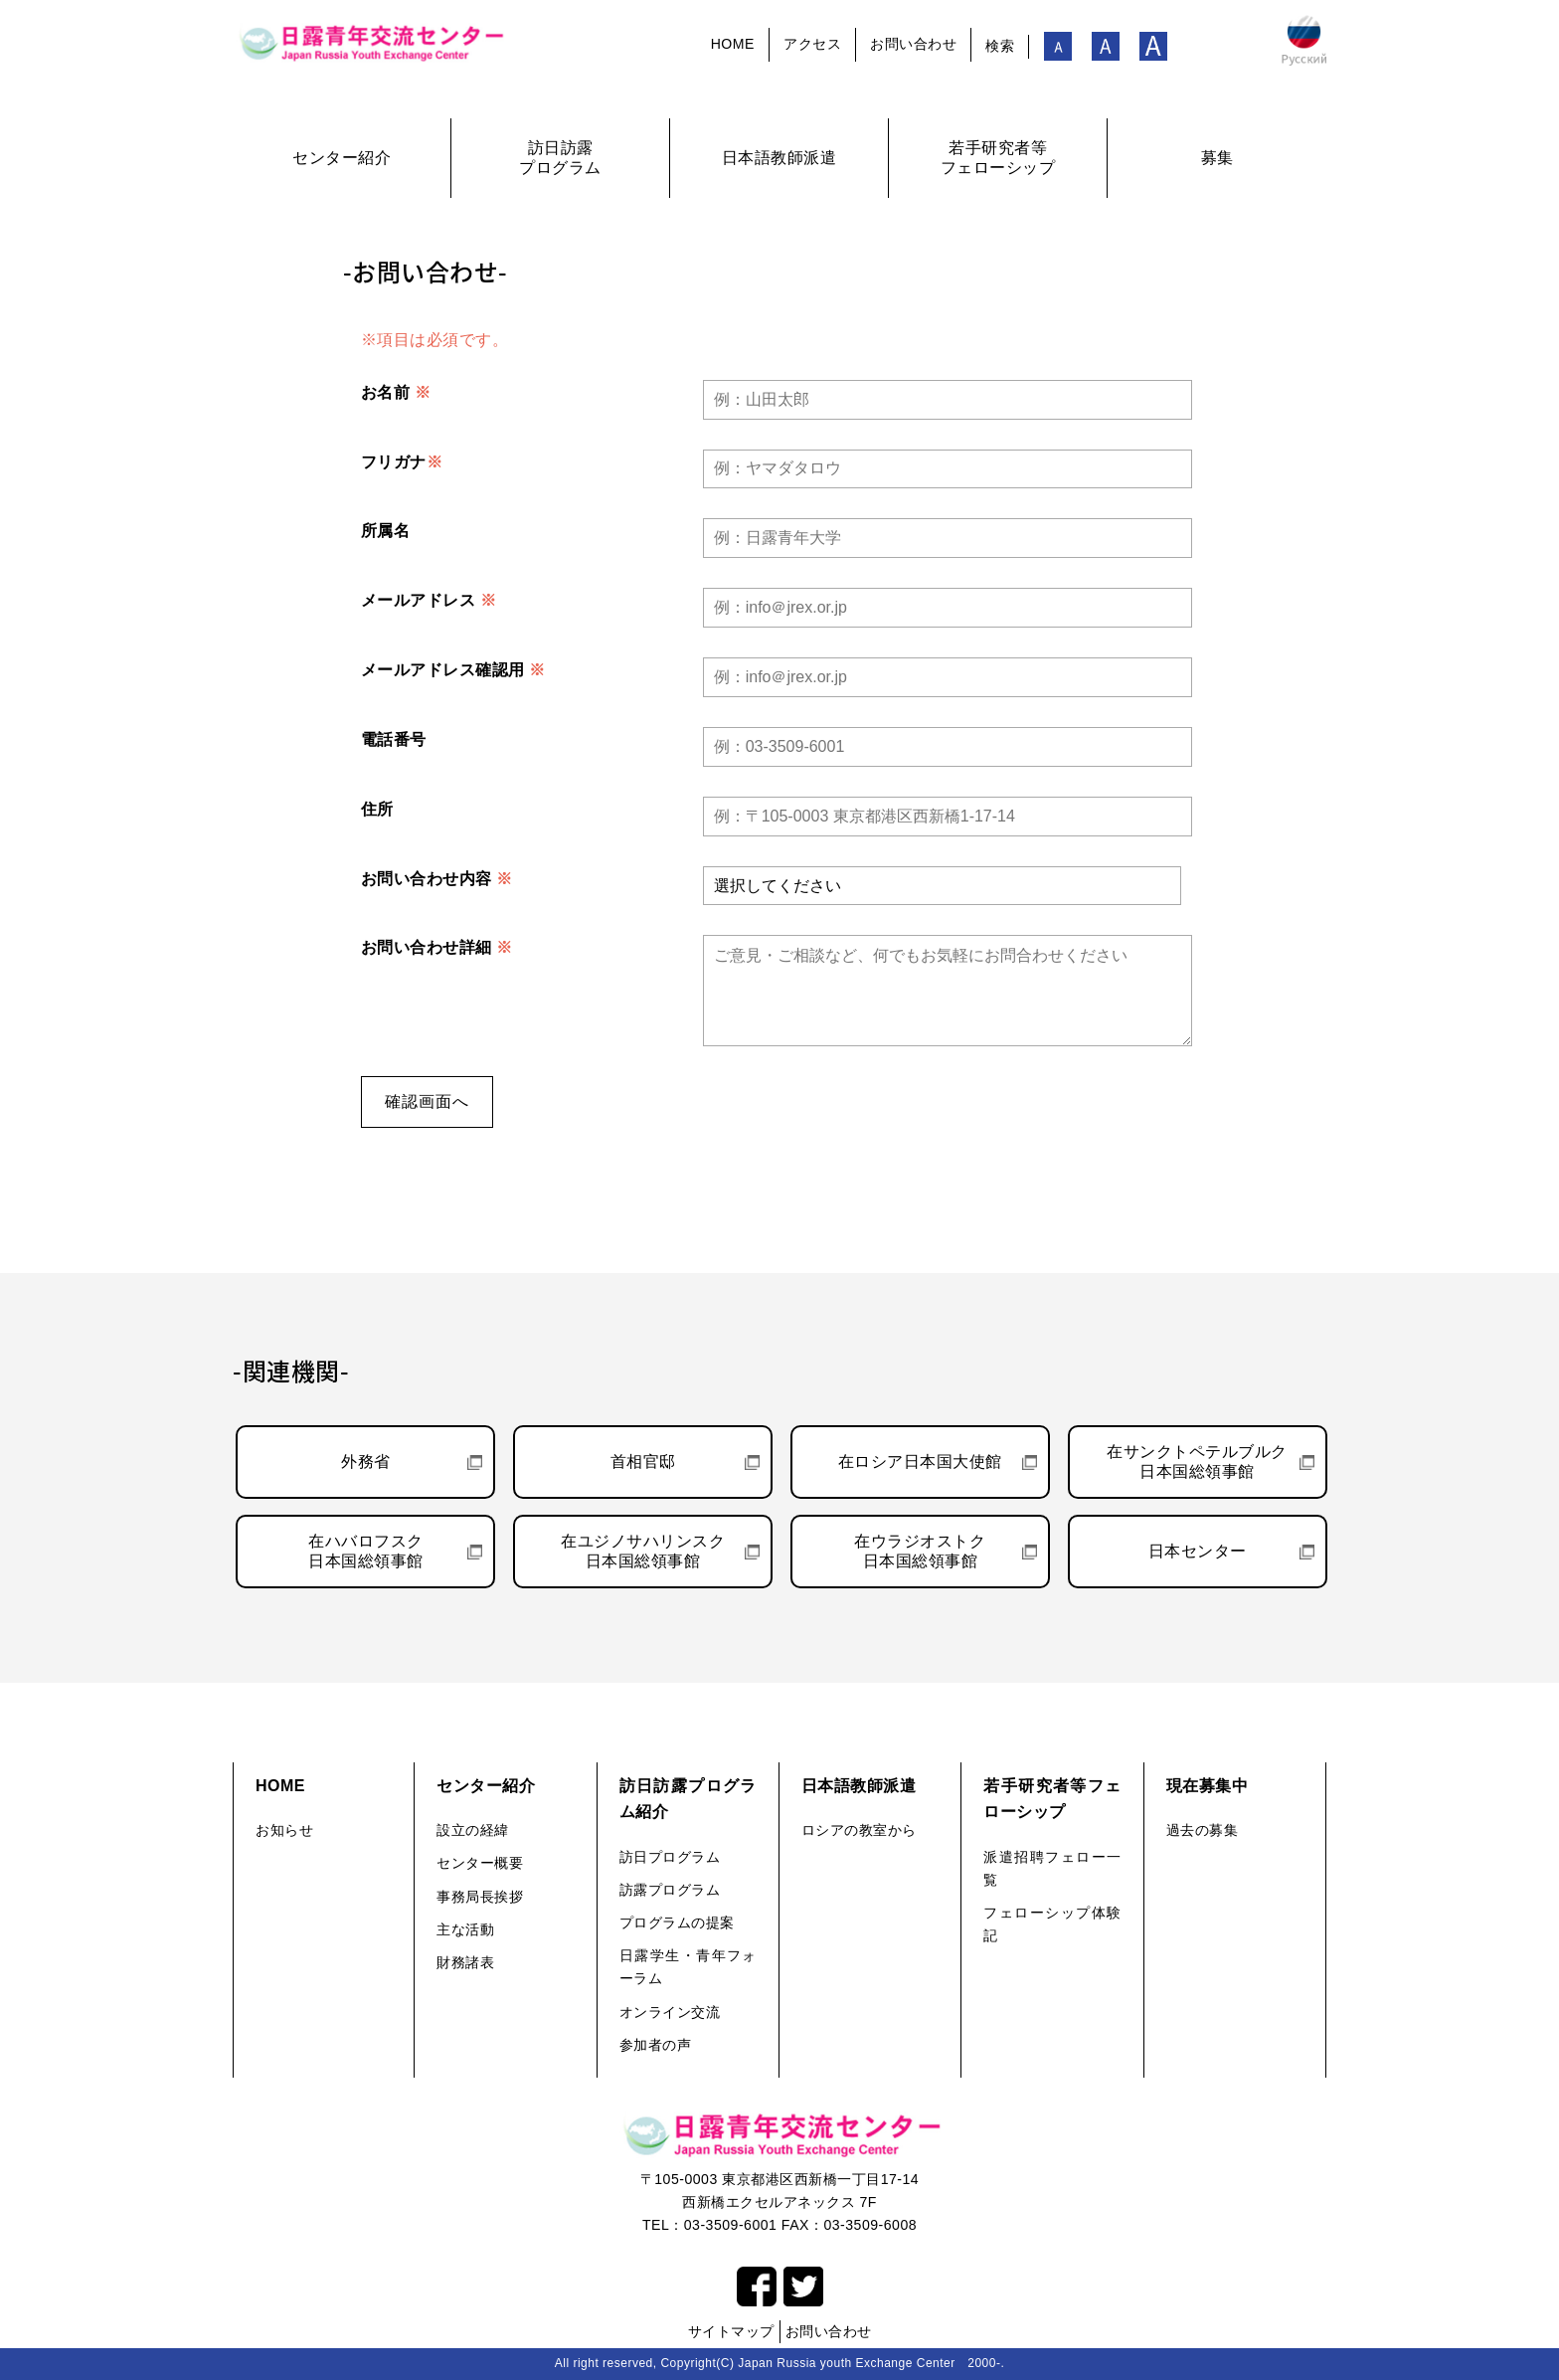 The image size is (1559, 2380). I want to click on サイトマップ, so click(731, 2331).